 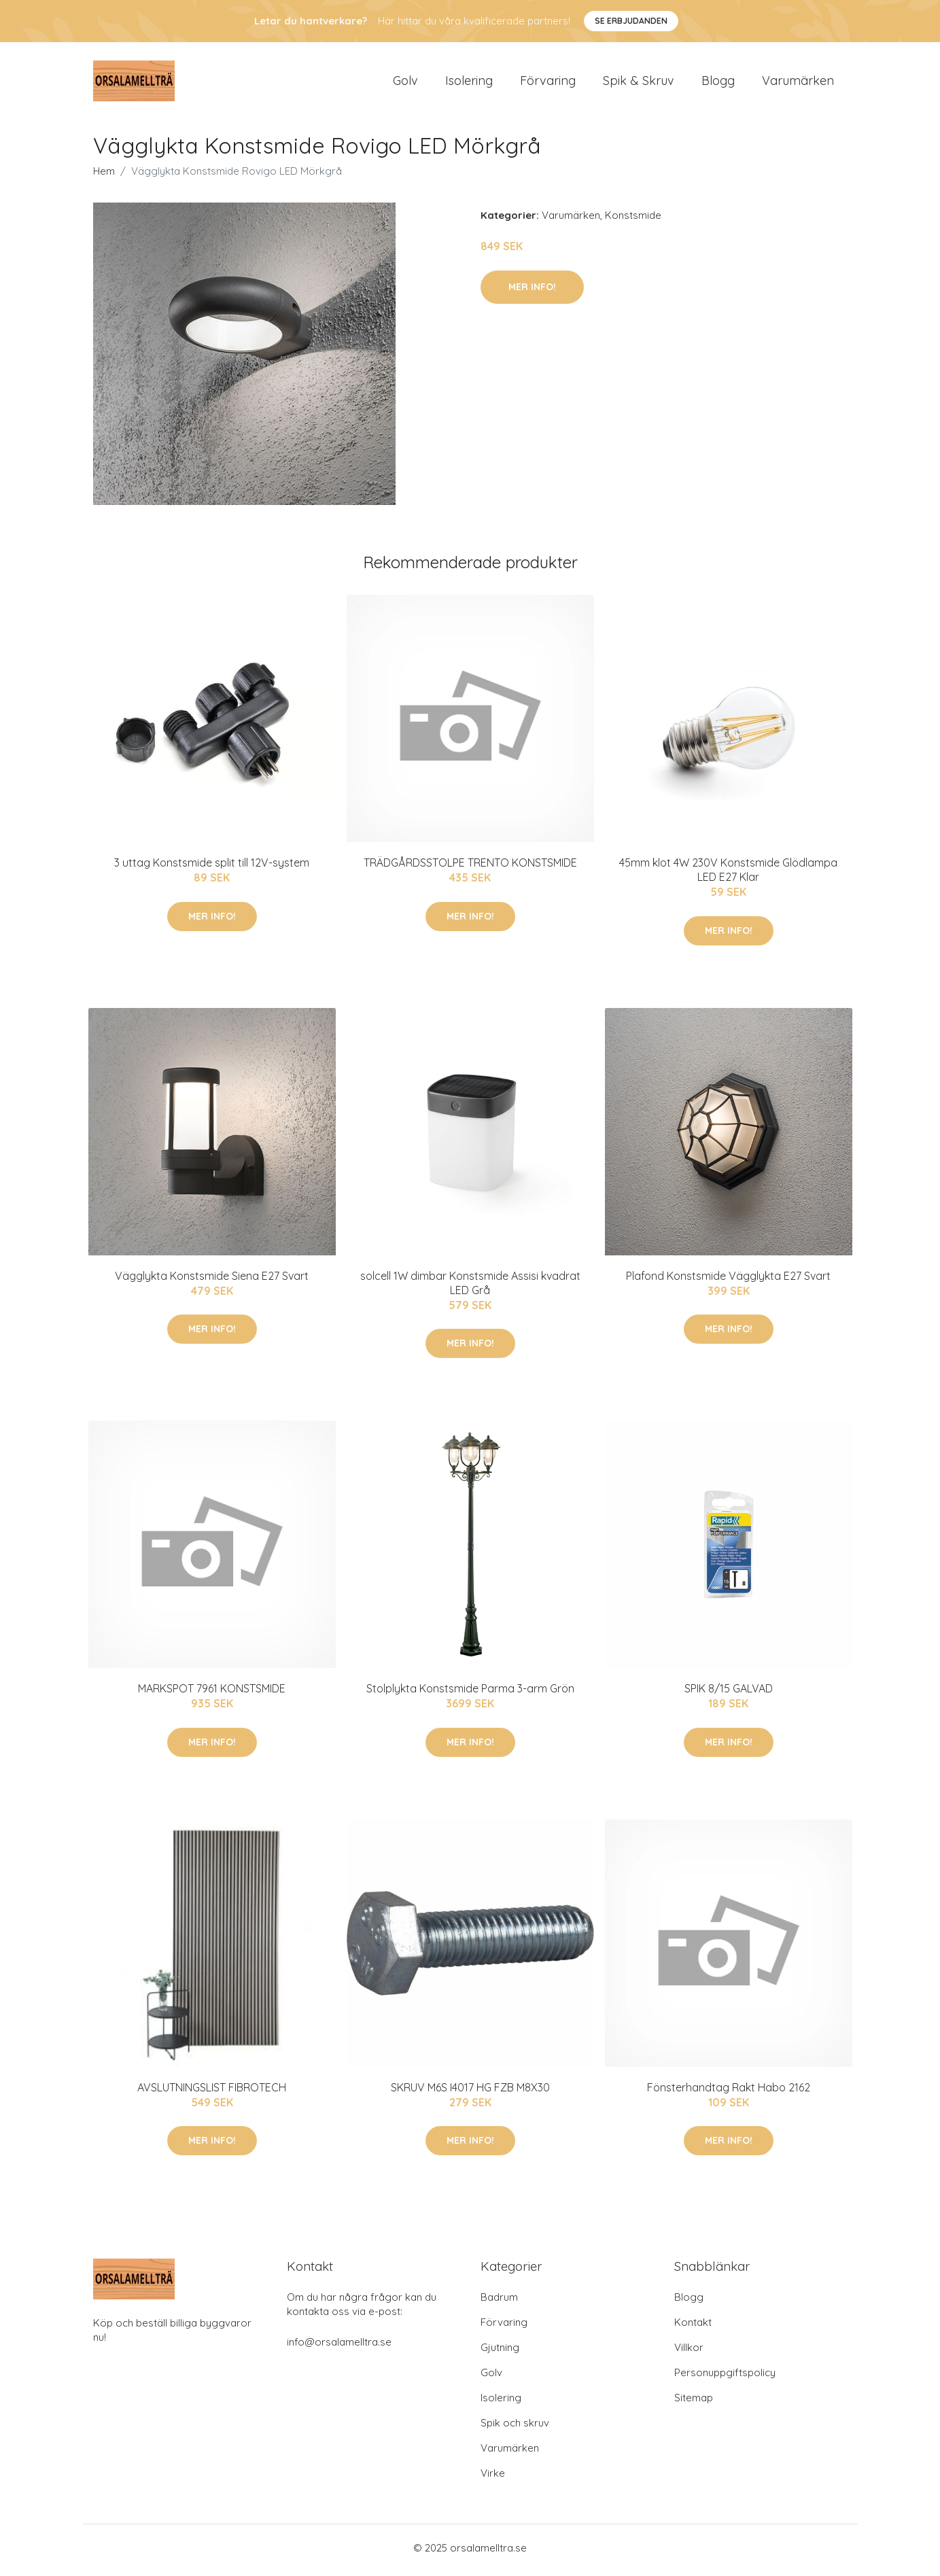 I want to click on TRÄDGÅRDSSTOLPE TRENTO KONSTSMIDE, so click(x=470, y=867).